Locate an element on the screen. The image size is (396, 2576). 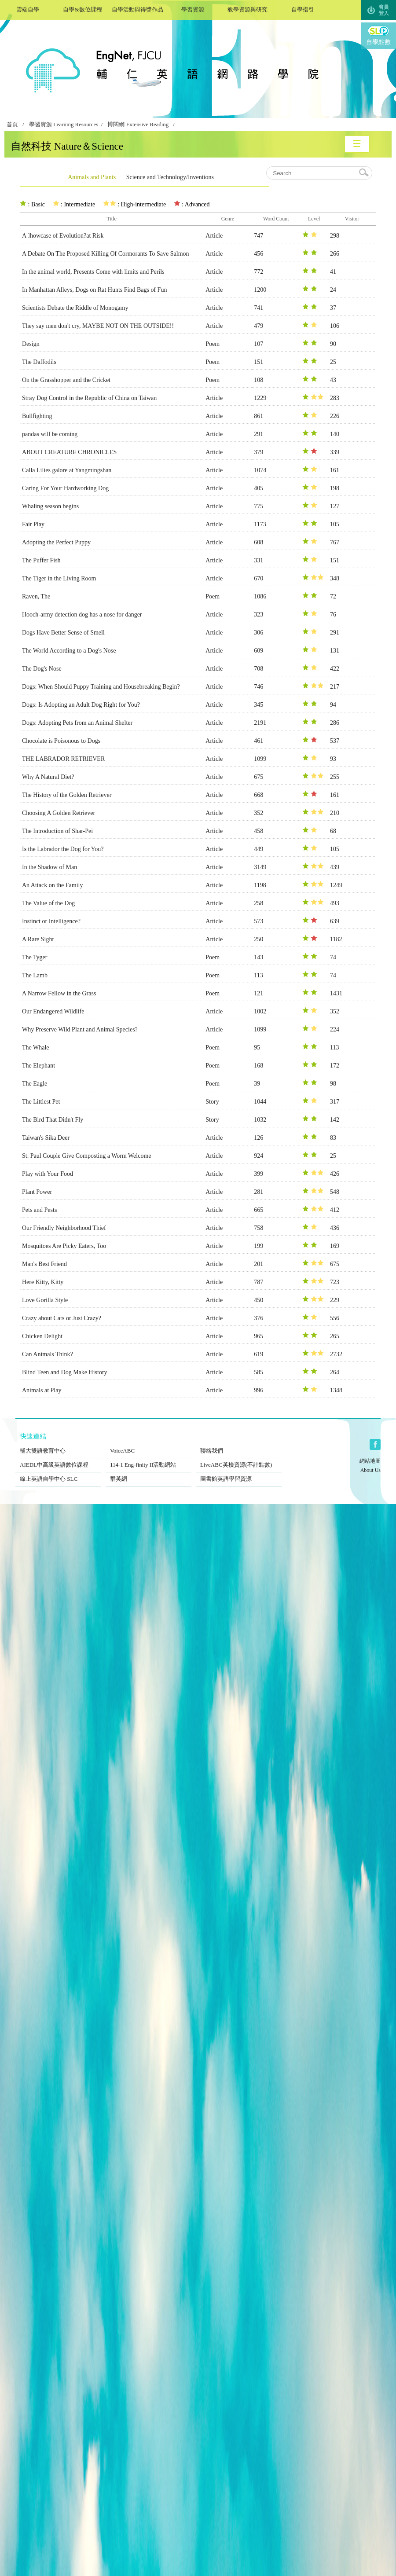
輔大雙語教育中心 is located at coordinates (58, 1445).